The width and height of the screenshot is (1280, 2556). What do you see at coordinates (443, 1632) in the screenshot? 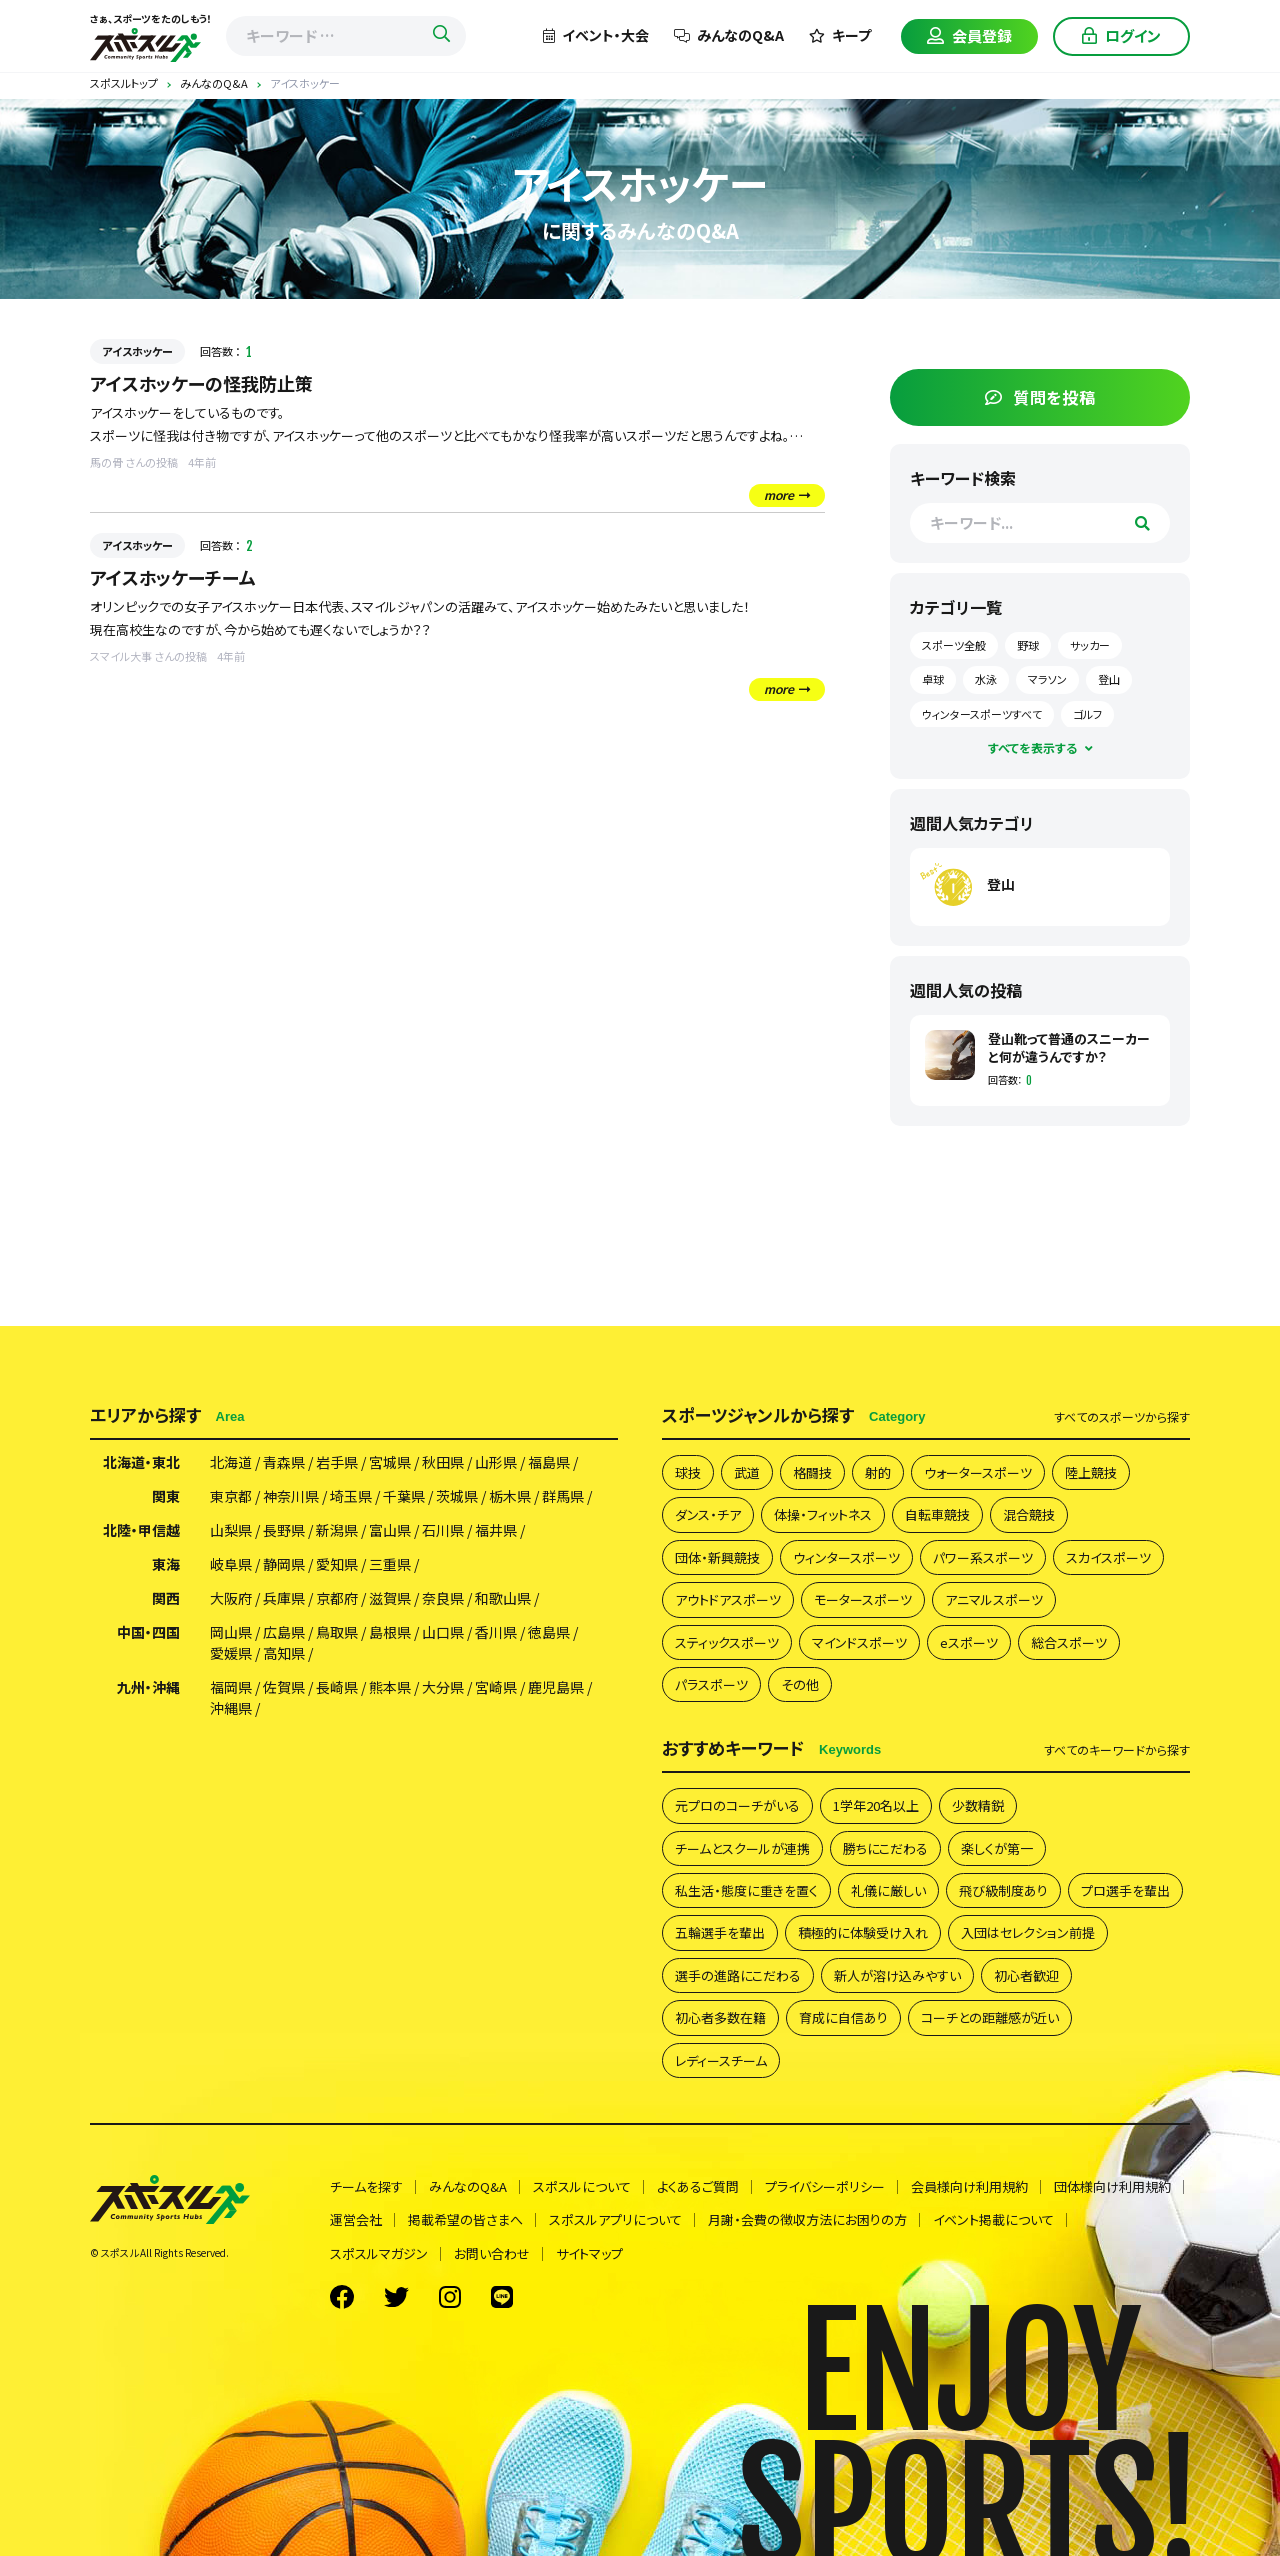
I see `山口県` at bounding box center [443, 1632].